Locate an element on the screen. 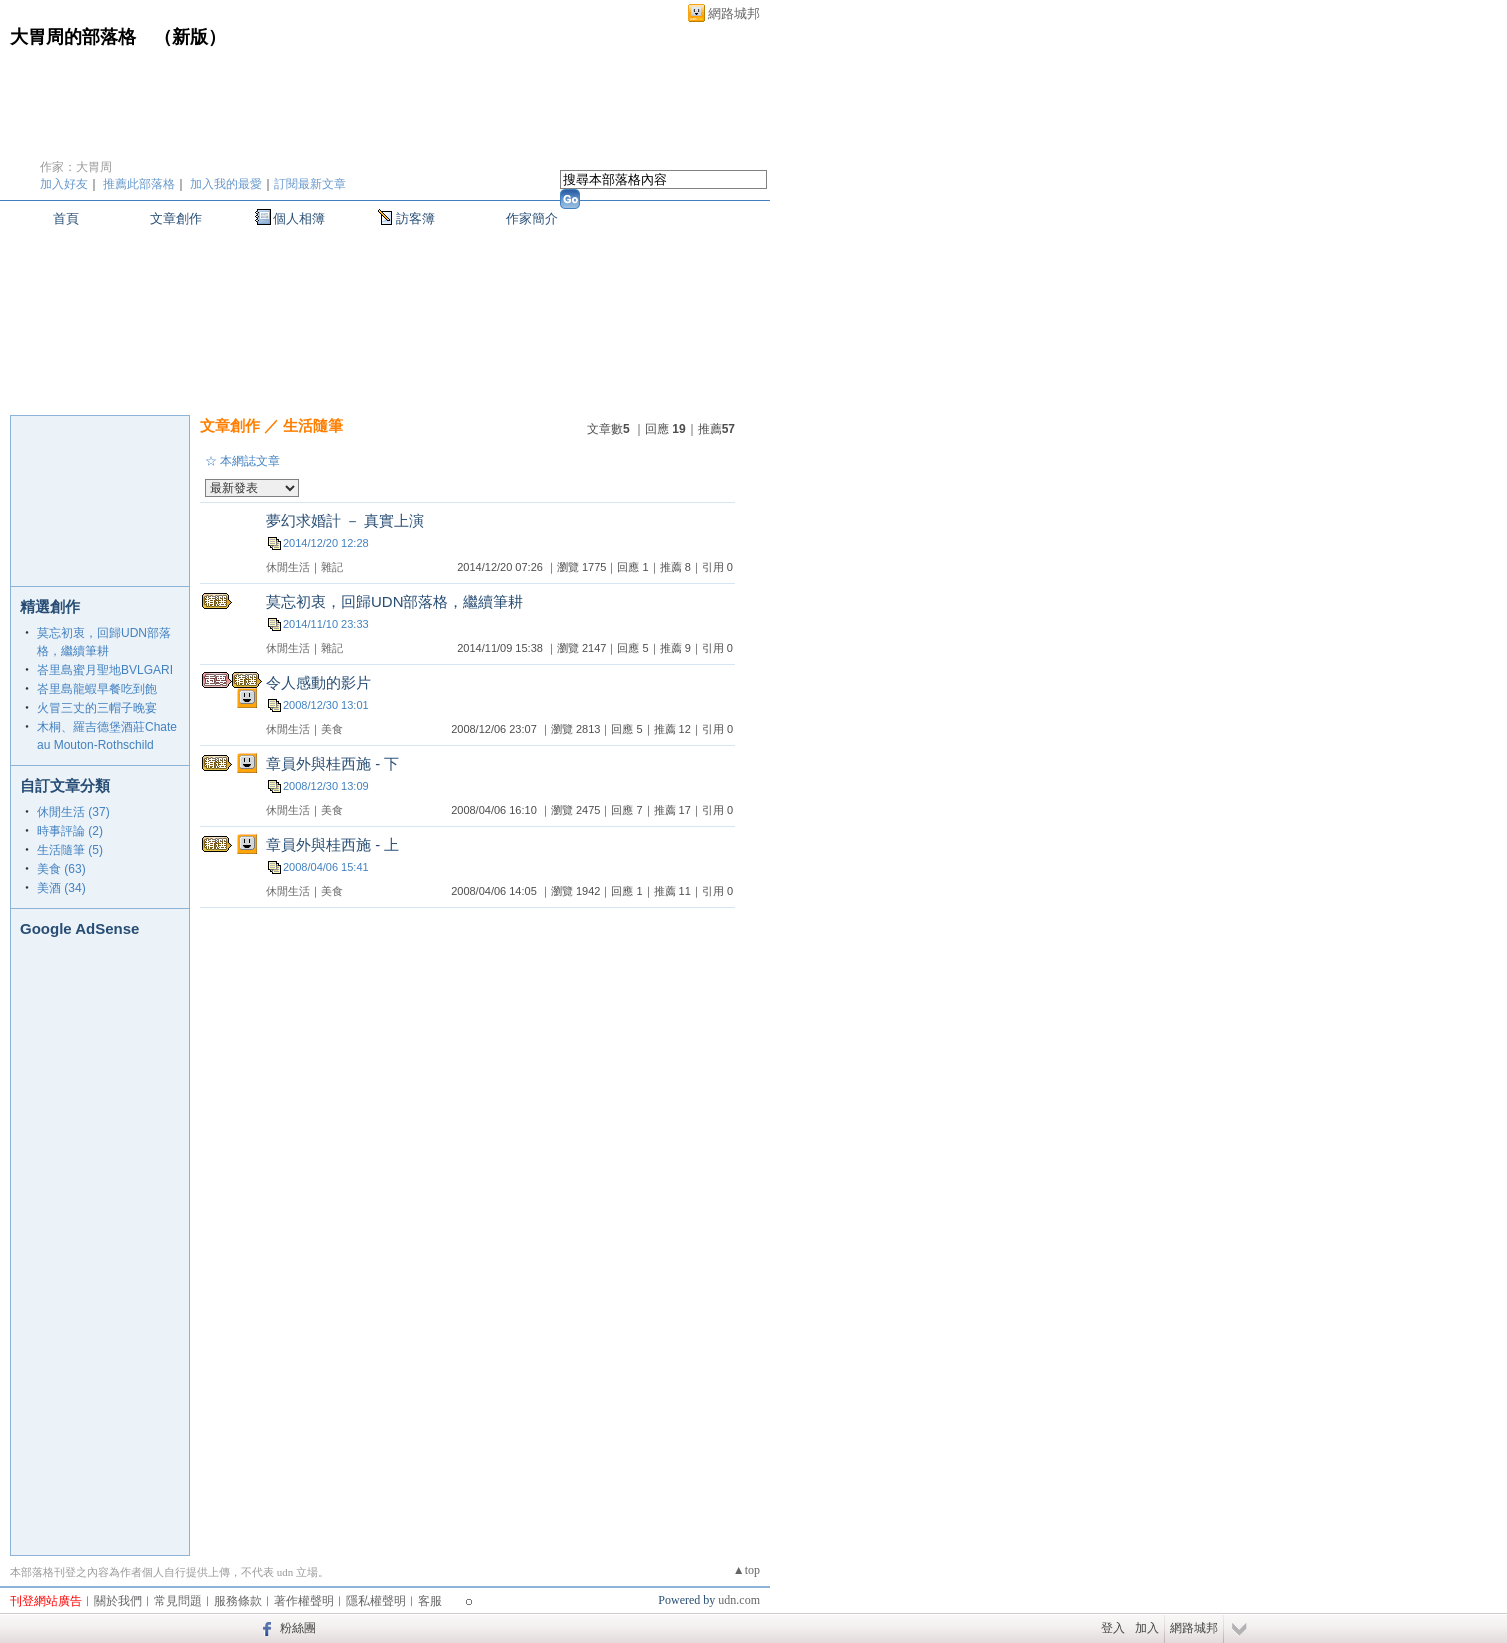 This screenshot has height=1643, width=1507. 美食 (63) is located at coordinates (61, 869).